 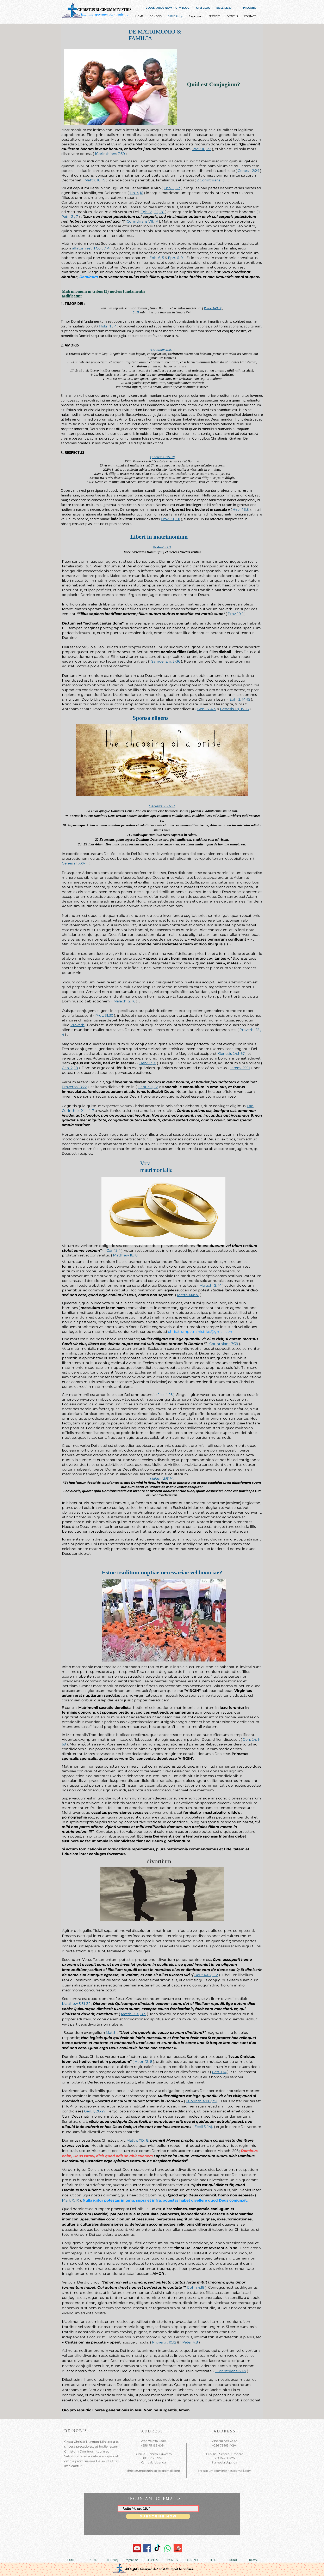 I want to click on Hebr. 13:4, so click(x=108, y=326).